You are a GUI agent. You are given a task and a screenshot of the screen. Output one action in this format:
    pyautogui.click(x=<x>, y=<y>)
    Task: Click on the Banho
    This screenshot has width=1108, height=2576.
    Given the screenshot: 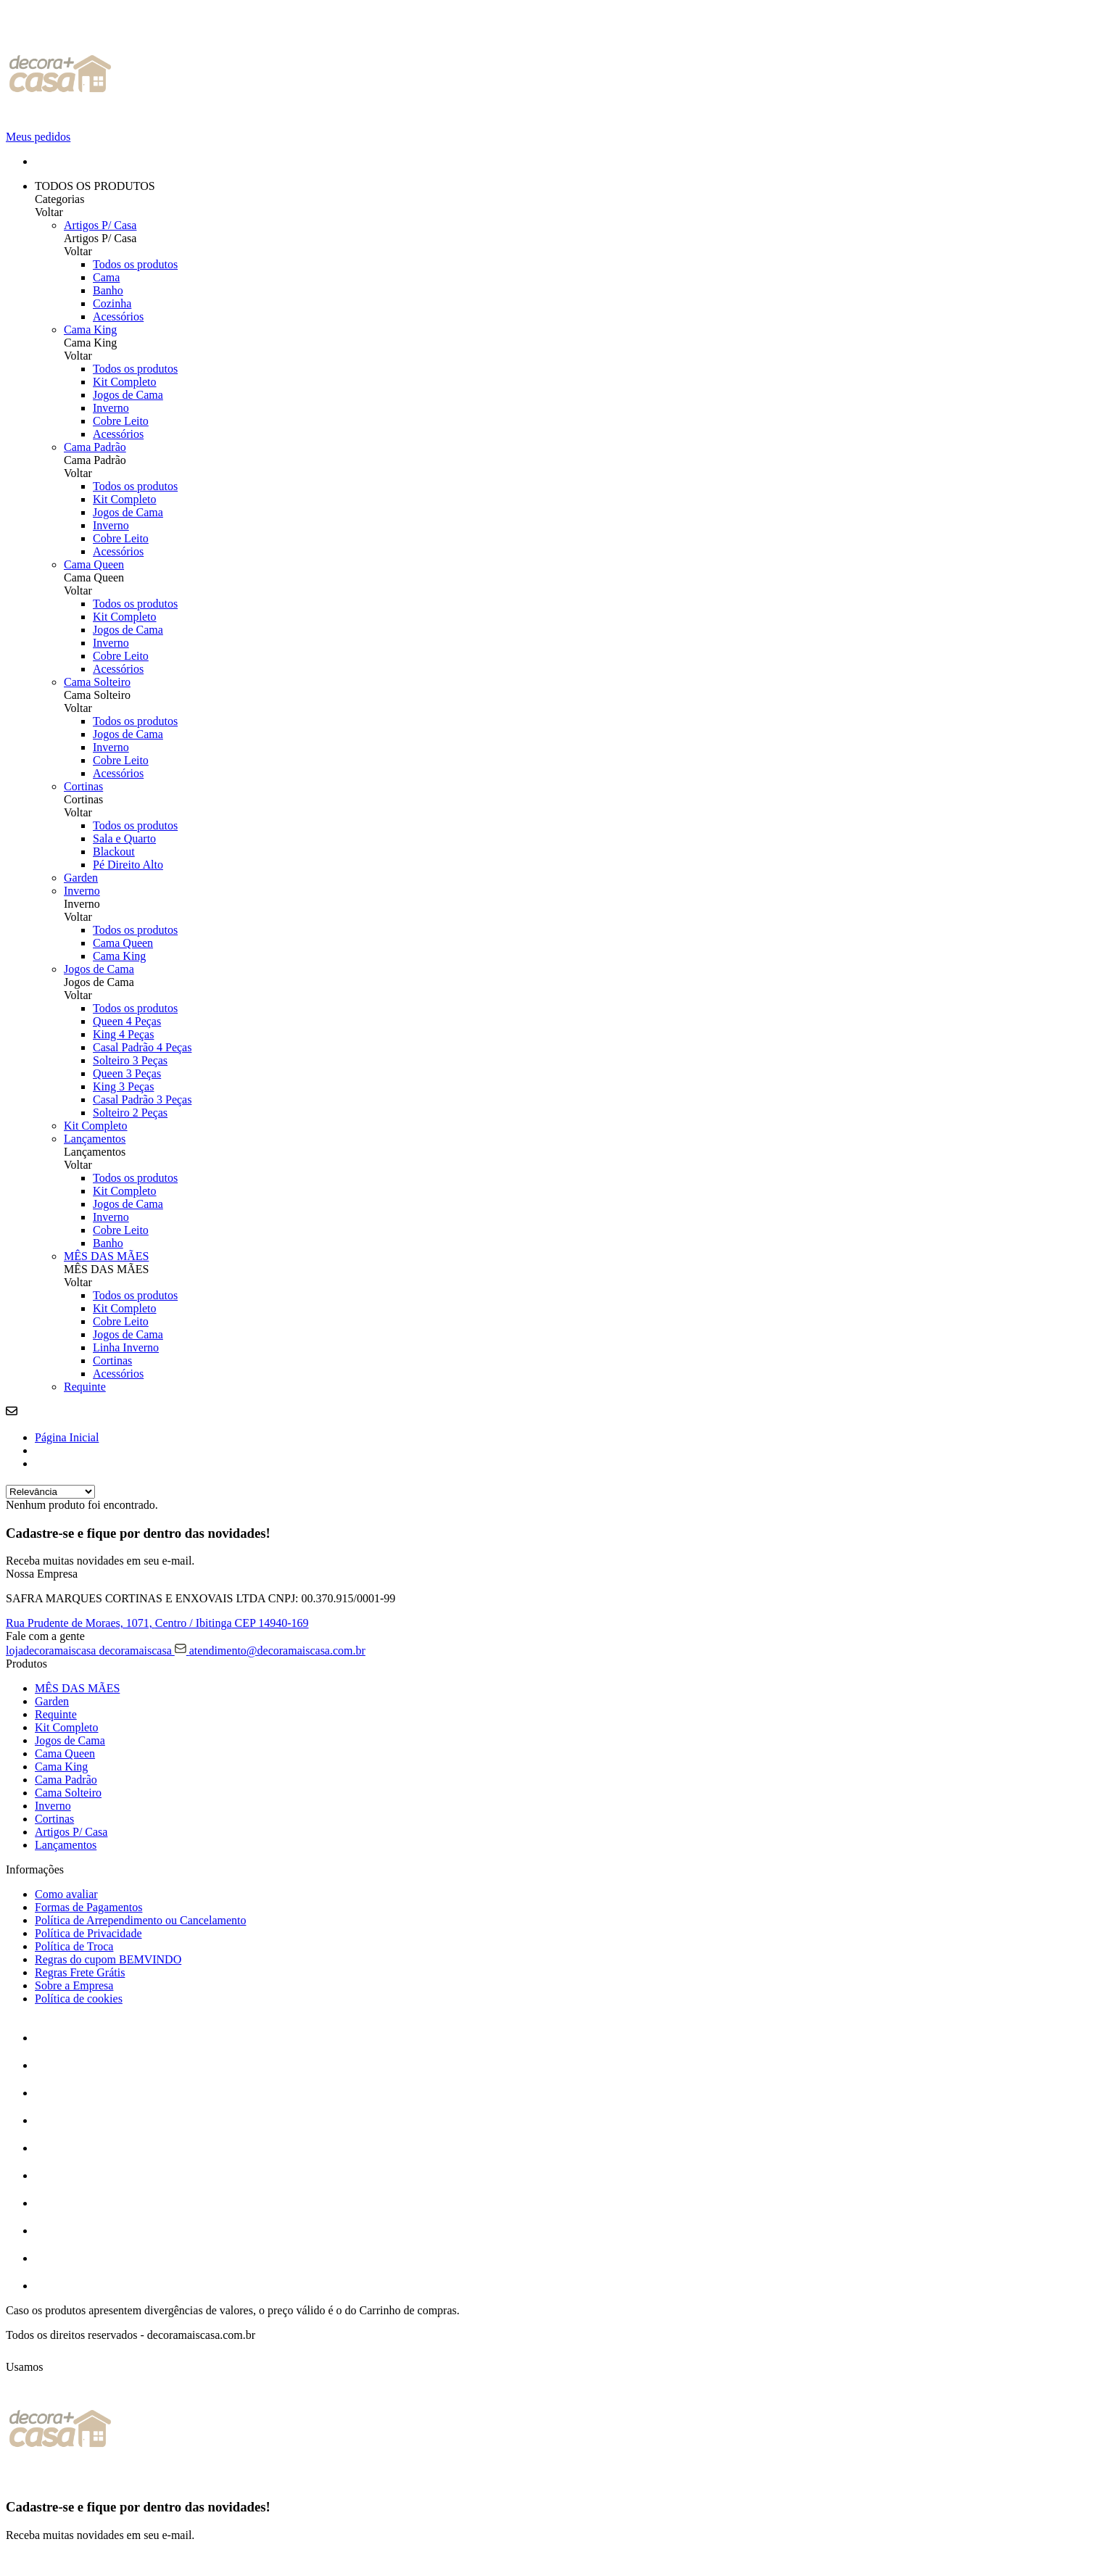 What is the action you would take?
    pyautogui.click(x=108, y=290)
    